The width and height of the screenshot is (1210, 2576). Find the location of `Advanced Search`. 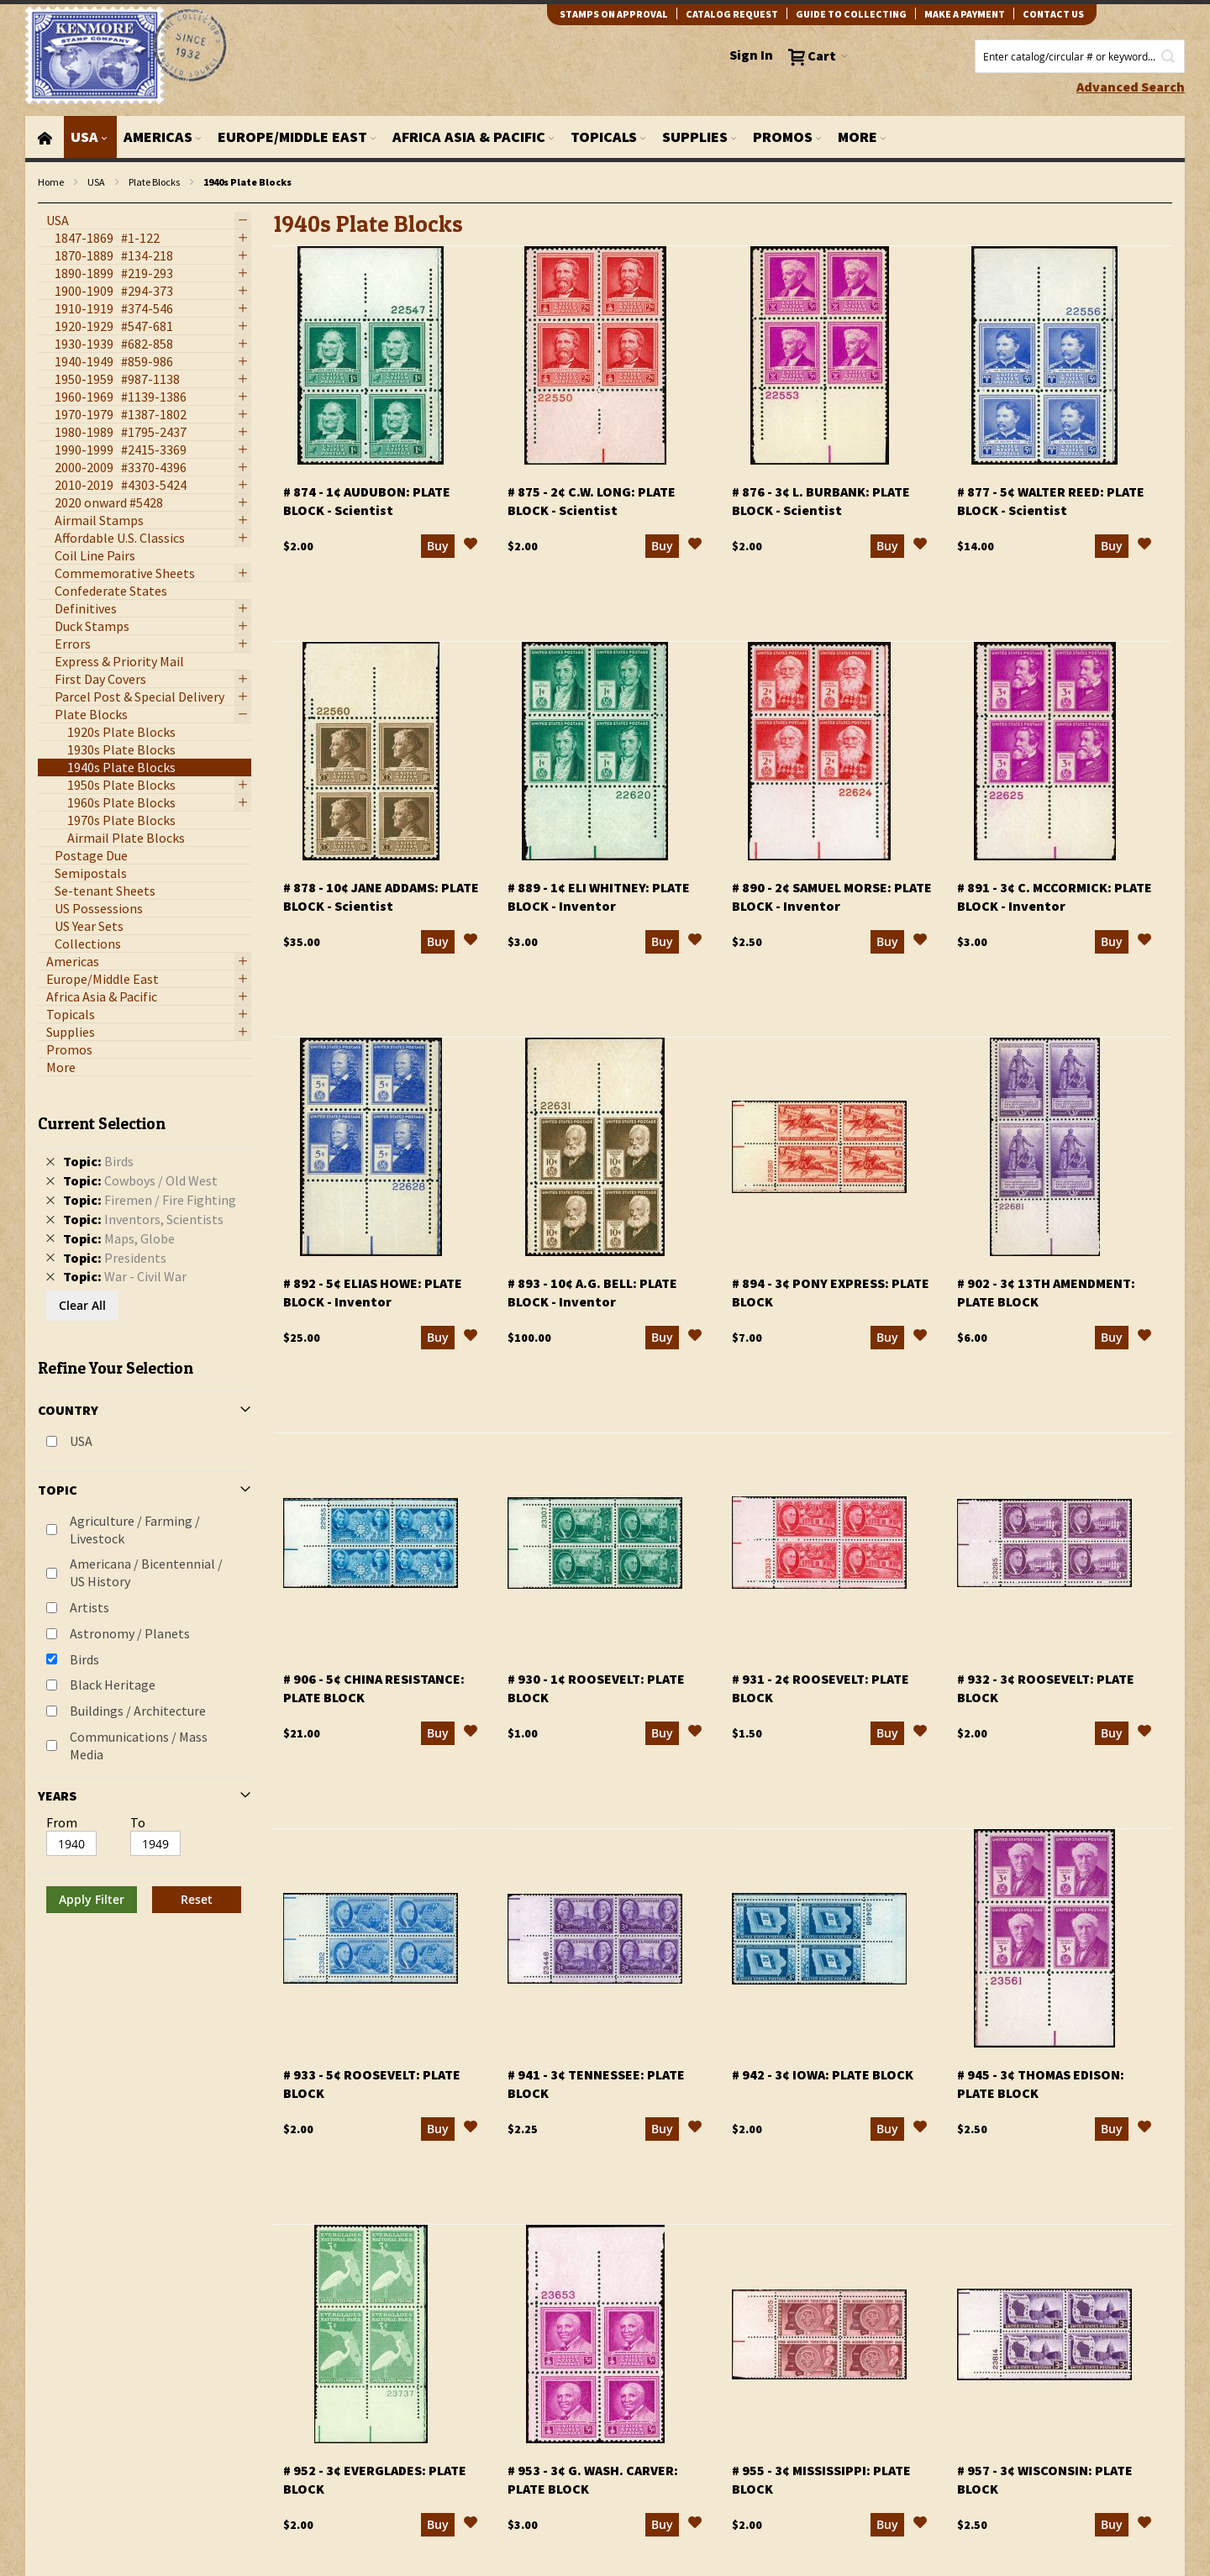

Advanced Search is located at coordinates (1130, 86).